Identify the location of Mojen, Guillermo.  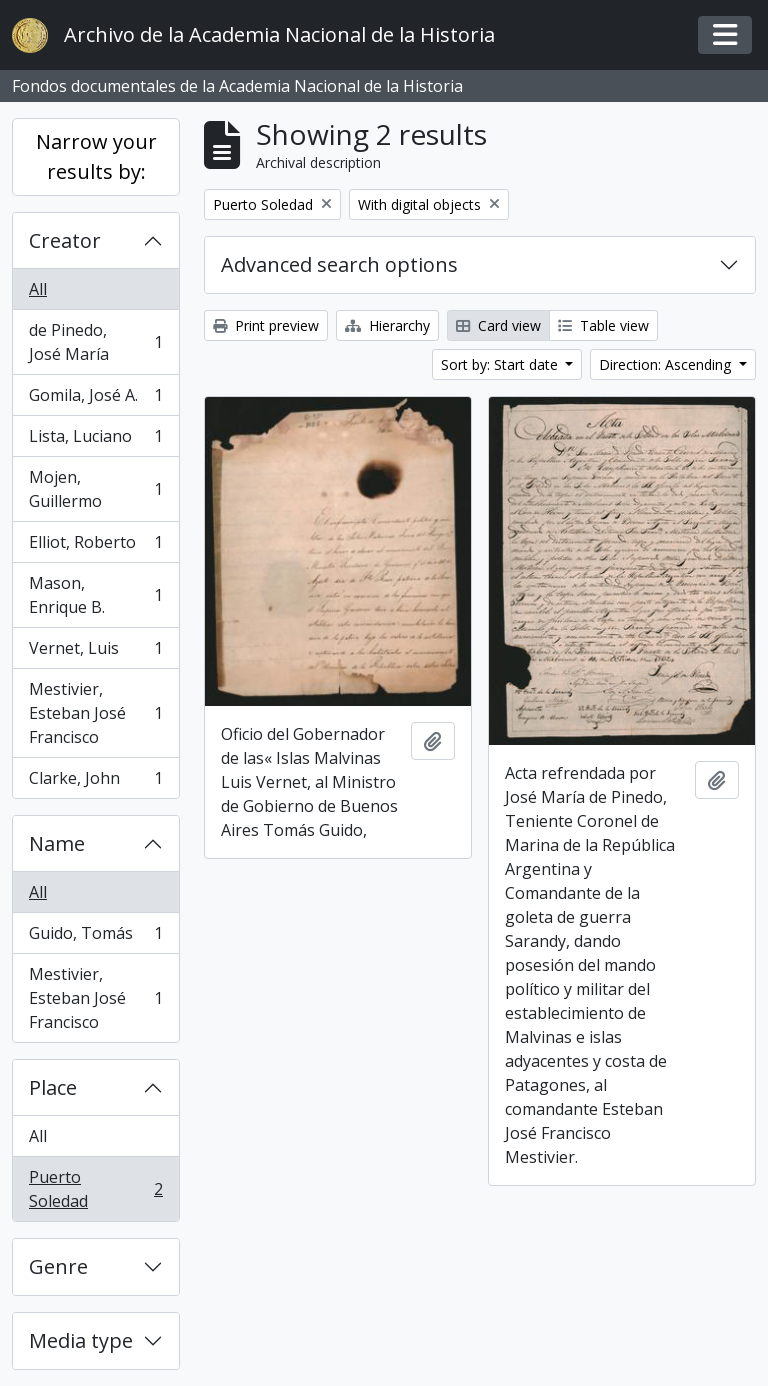
(95, 489).